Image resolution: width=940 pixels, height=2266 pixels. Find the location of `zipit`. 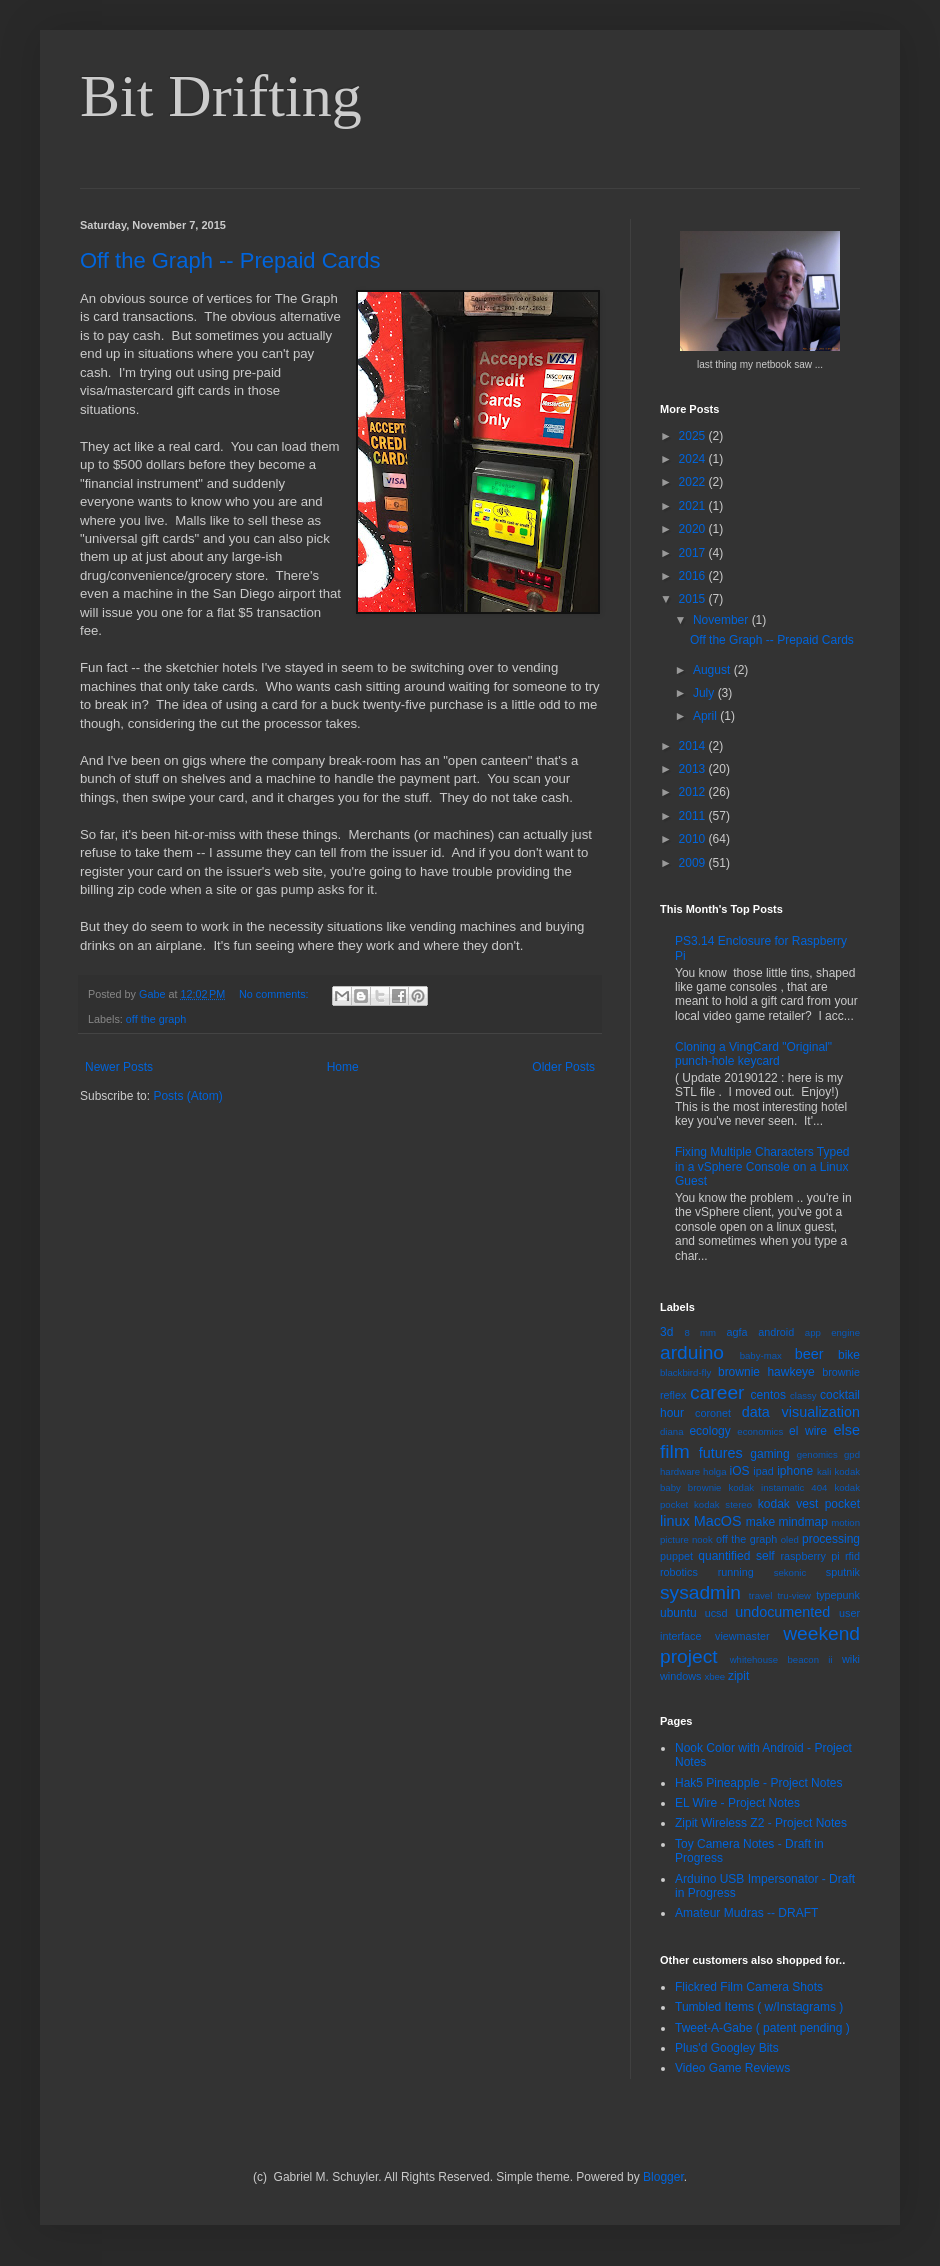

zipit is located at coordinates (738, 1676).